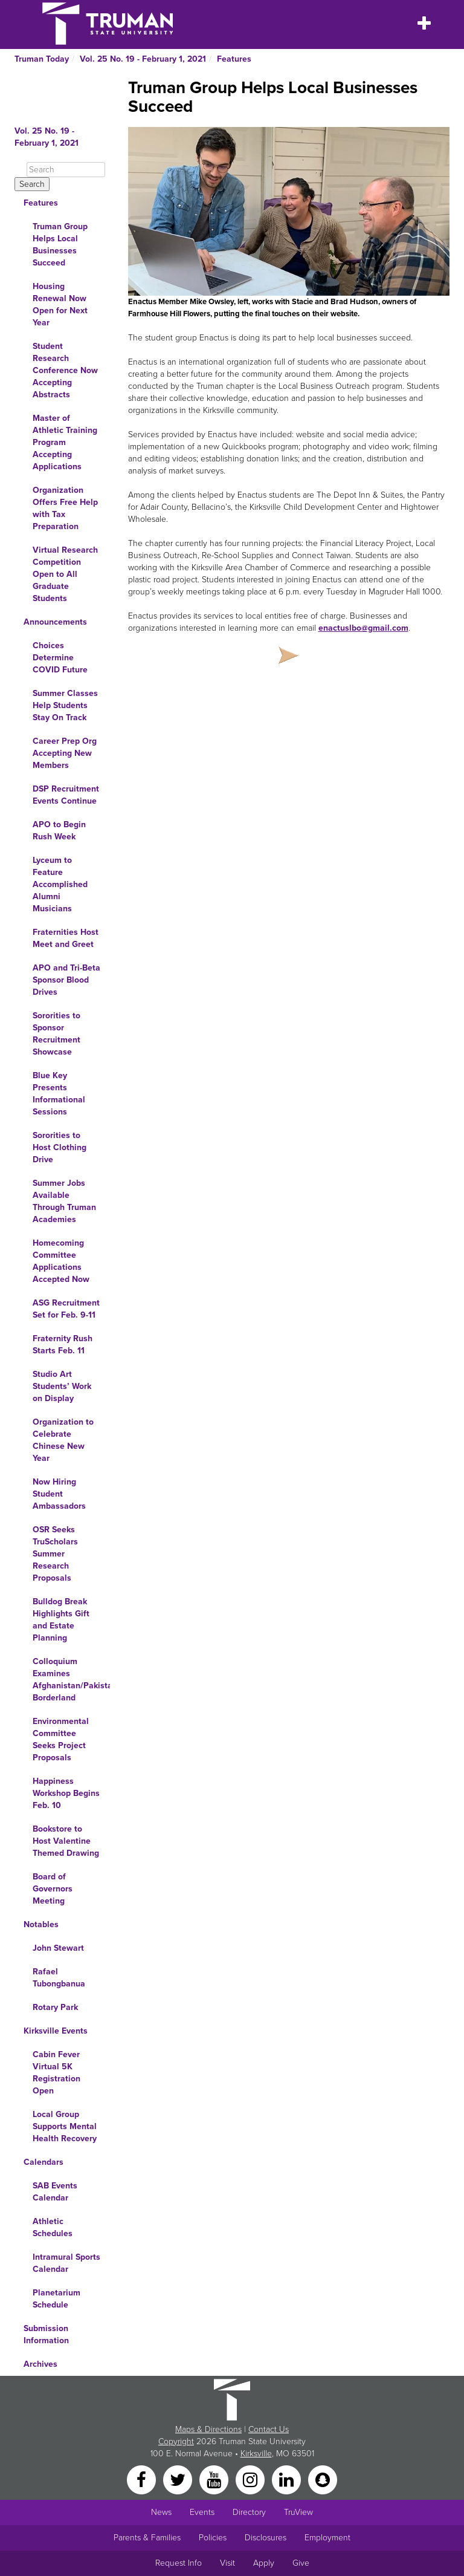 Image resolution: width=464 pixels, height=2576 pixels. What do you see at coordinates (66, 169) in the screenshot?
I see `[Search]` at bounding box center [66, 169].